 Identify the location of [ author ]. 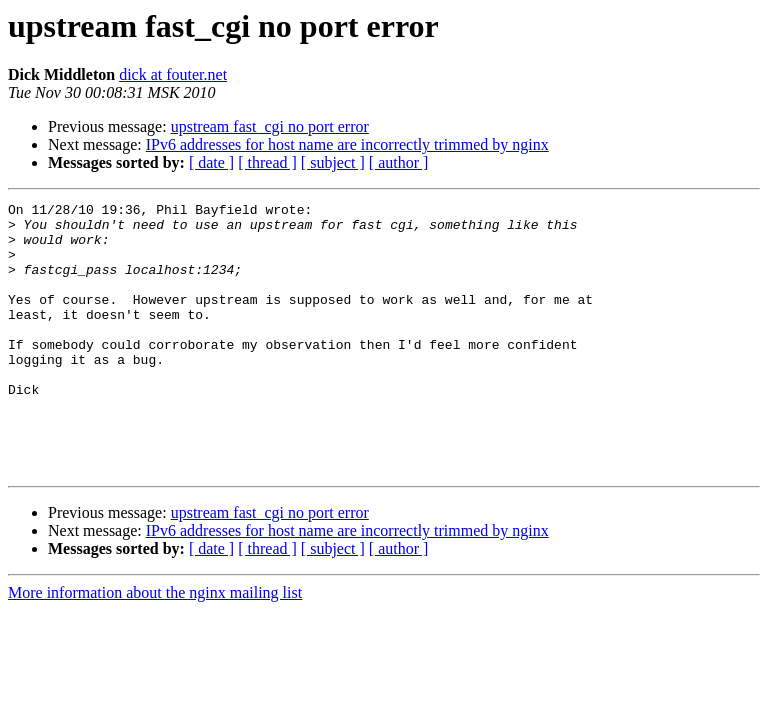
(399, 162).